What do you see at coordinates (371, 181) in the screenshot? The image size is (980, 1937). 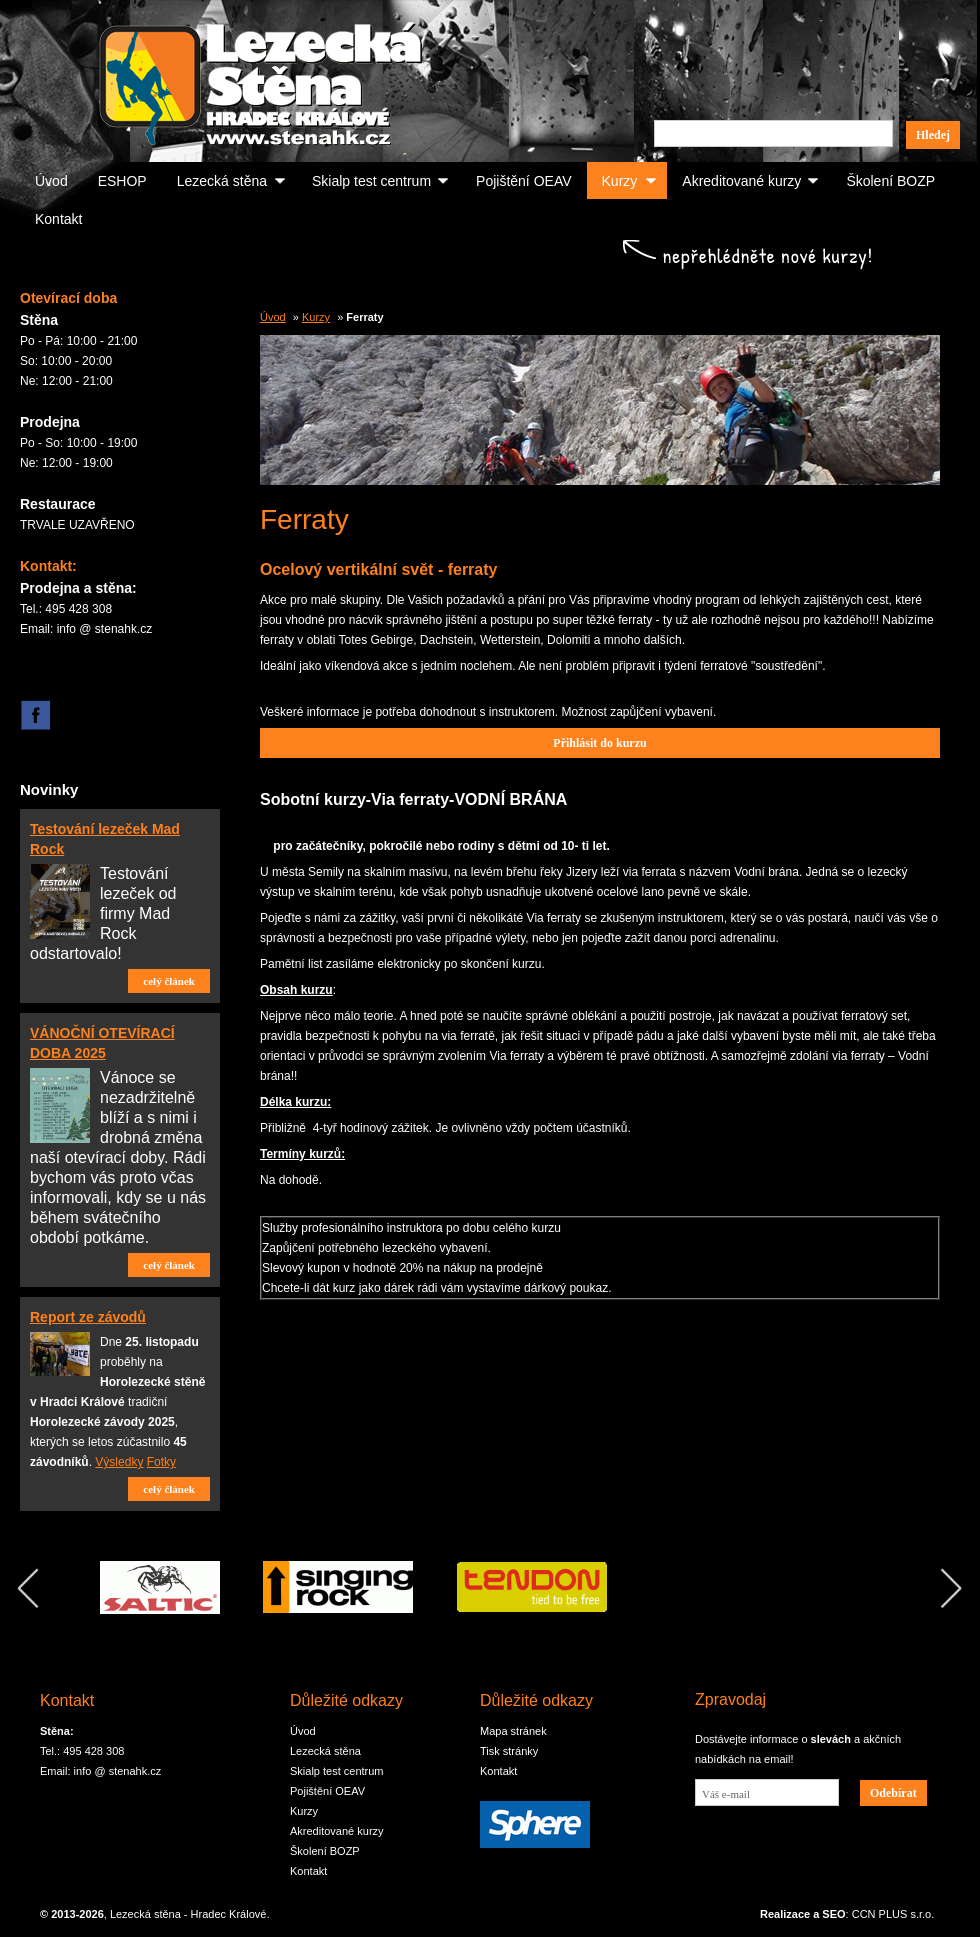 I see `Skialp test centrum` at bounding box center [371, 181].